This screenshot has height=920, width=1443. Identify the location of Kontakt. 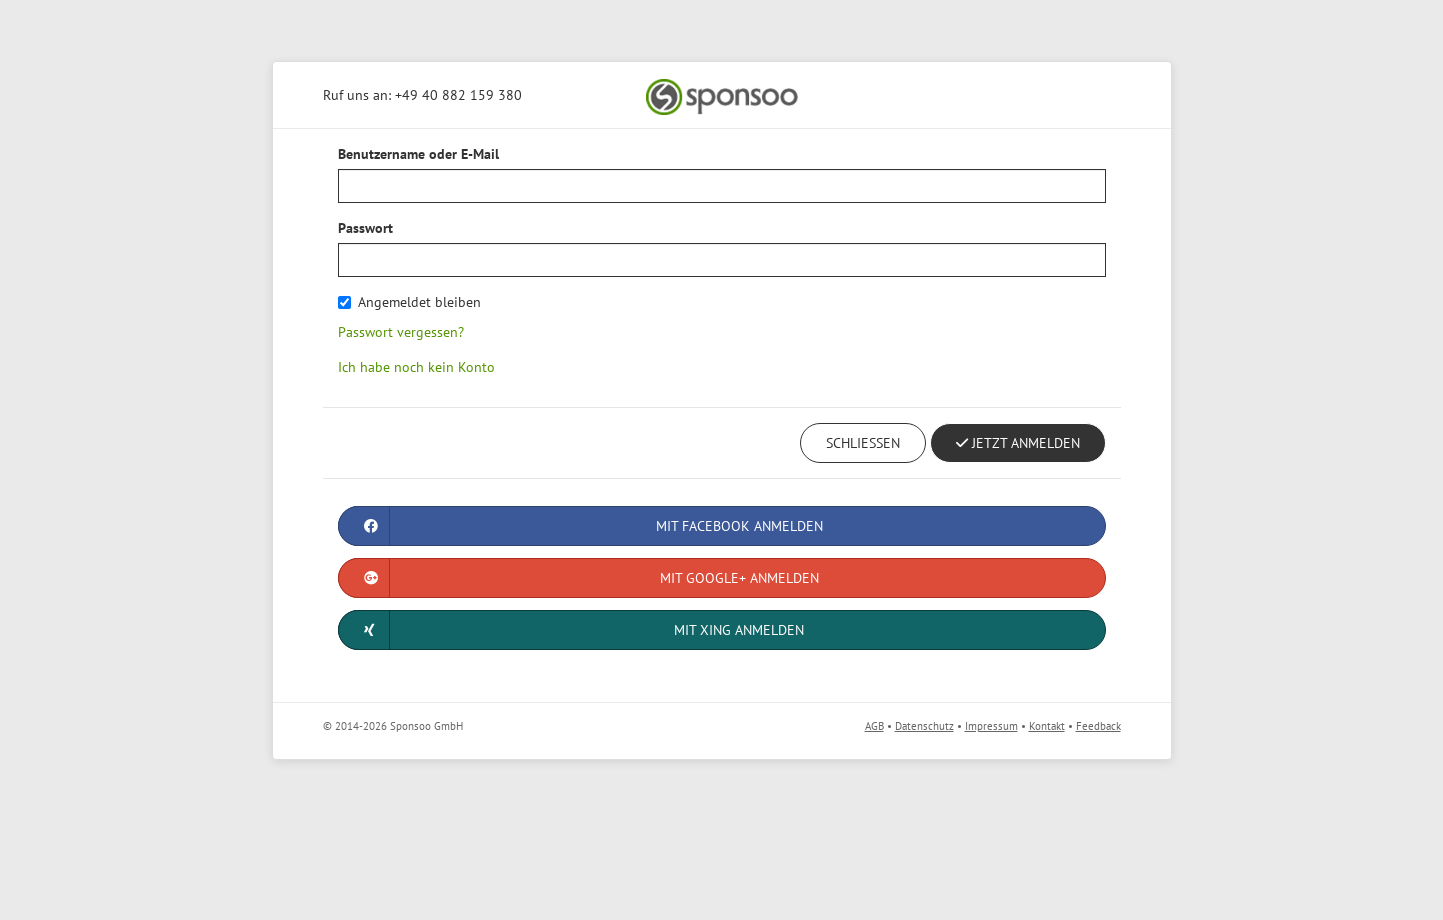
(1047, 726).